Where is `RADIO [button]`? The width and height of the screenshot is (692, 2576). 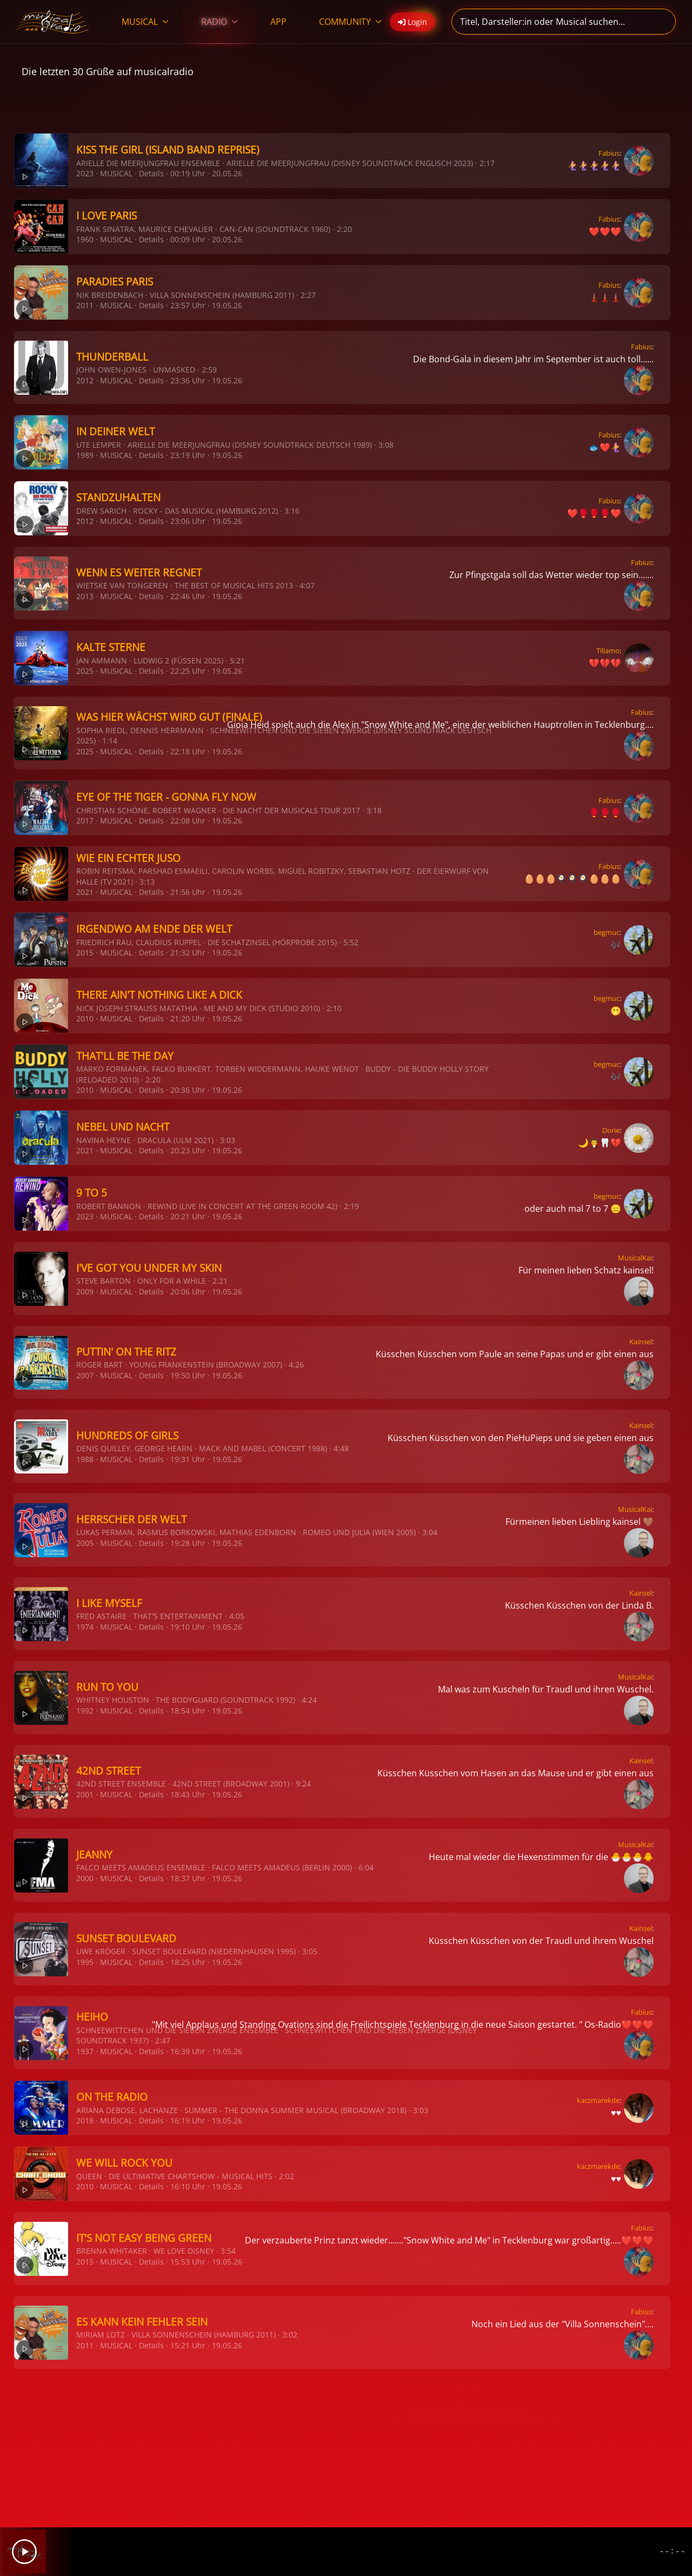 RADIO [button] is located at coordinates (219, 22).